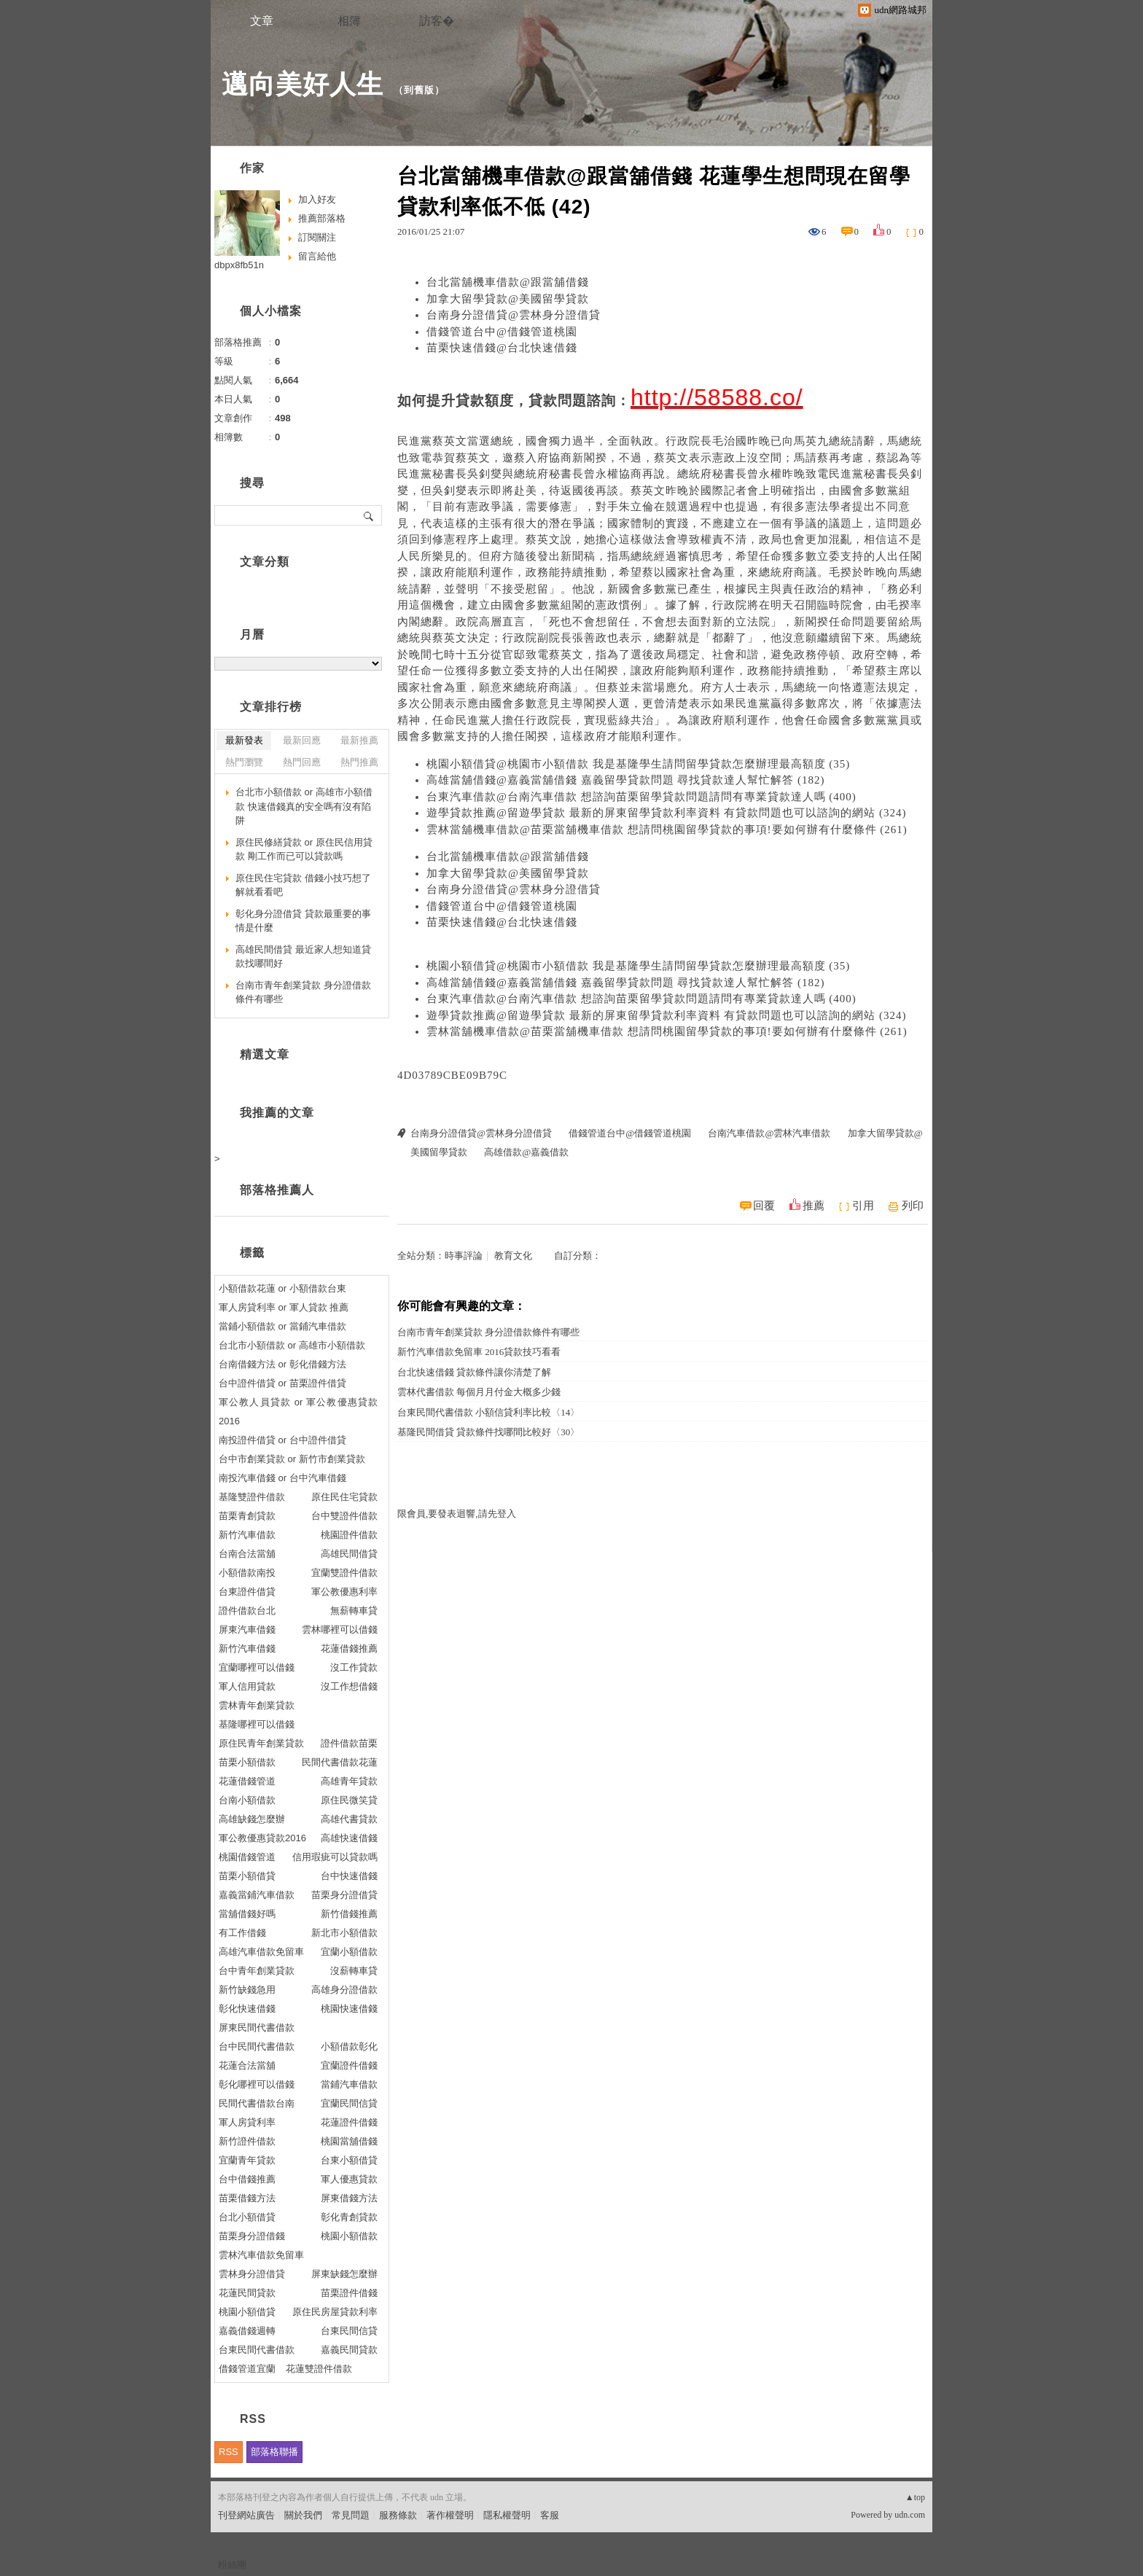 Image resolution: width=1143 pixels, height=2576 pixels. Describe the element at coordinates (625, 780) in the screenshot. I see `高雄當舖借錢@嘉義當舖借錢 嘉義留學貸款問題 尋找貸款達人幫忙解答 (182)` at that location.